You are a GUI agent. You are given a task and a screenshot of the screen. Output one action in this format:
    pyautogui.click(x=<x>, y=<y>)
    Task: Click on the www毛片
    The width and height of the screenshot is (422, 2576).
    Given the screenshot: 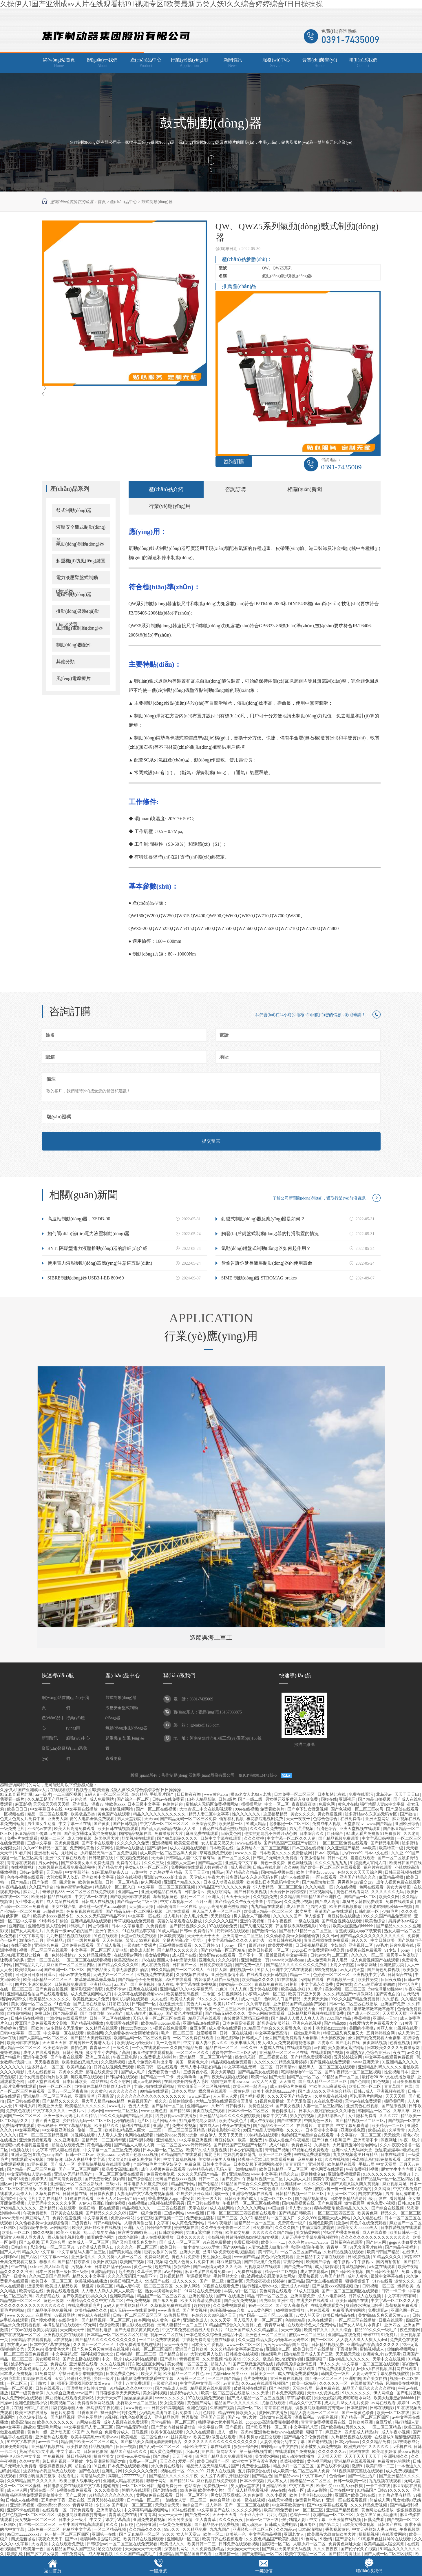 What is the action you would take?
    pyautogui.click(x=118, y=2106)
    